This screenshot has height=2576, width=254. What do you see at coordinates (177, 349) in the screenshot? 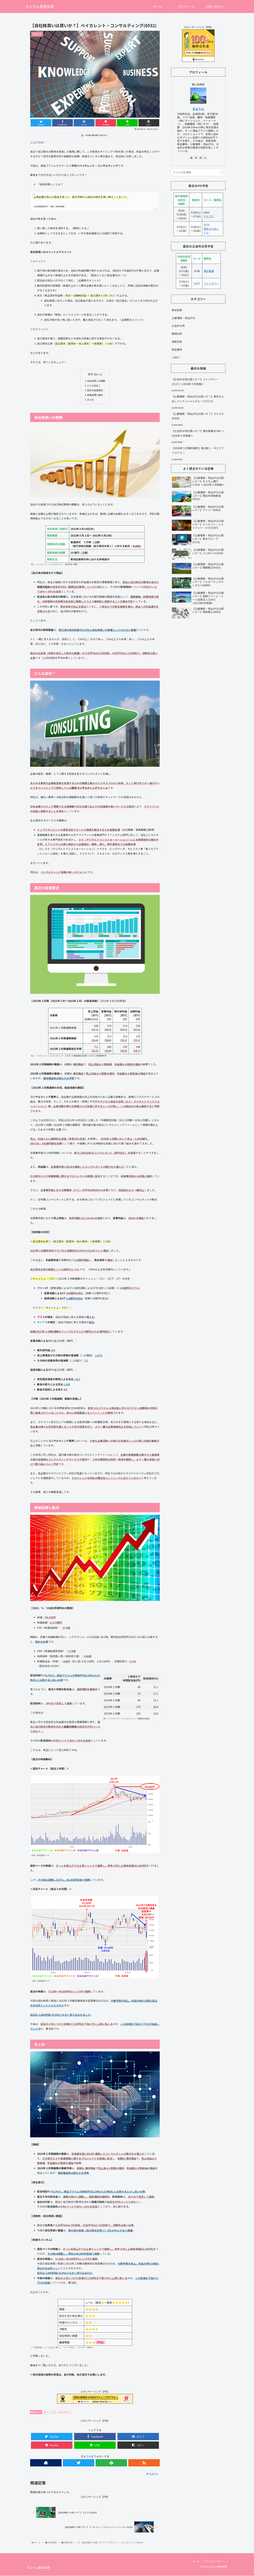
I see `株主優待` at bounding box center [177, 349].